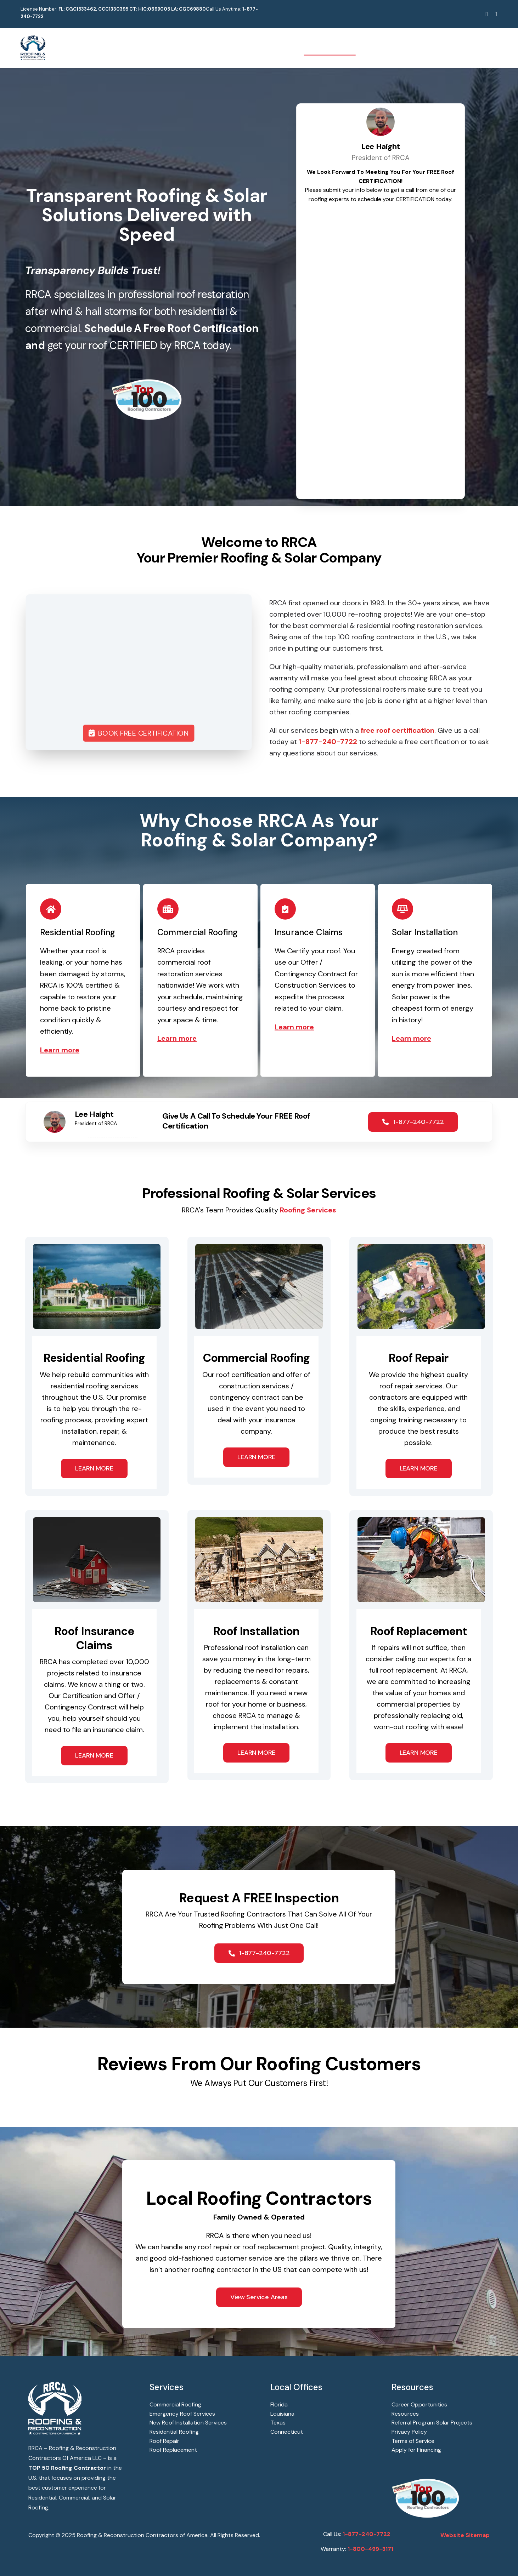  What do you see at coordinates (419, 2404) in the screenshot?
I see `Career Opportunities` at bounding box center [419, 2404].